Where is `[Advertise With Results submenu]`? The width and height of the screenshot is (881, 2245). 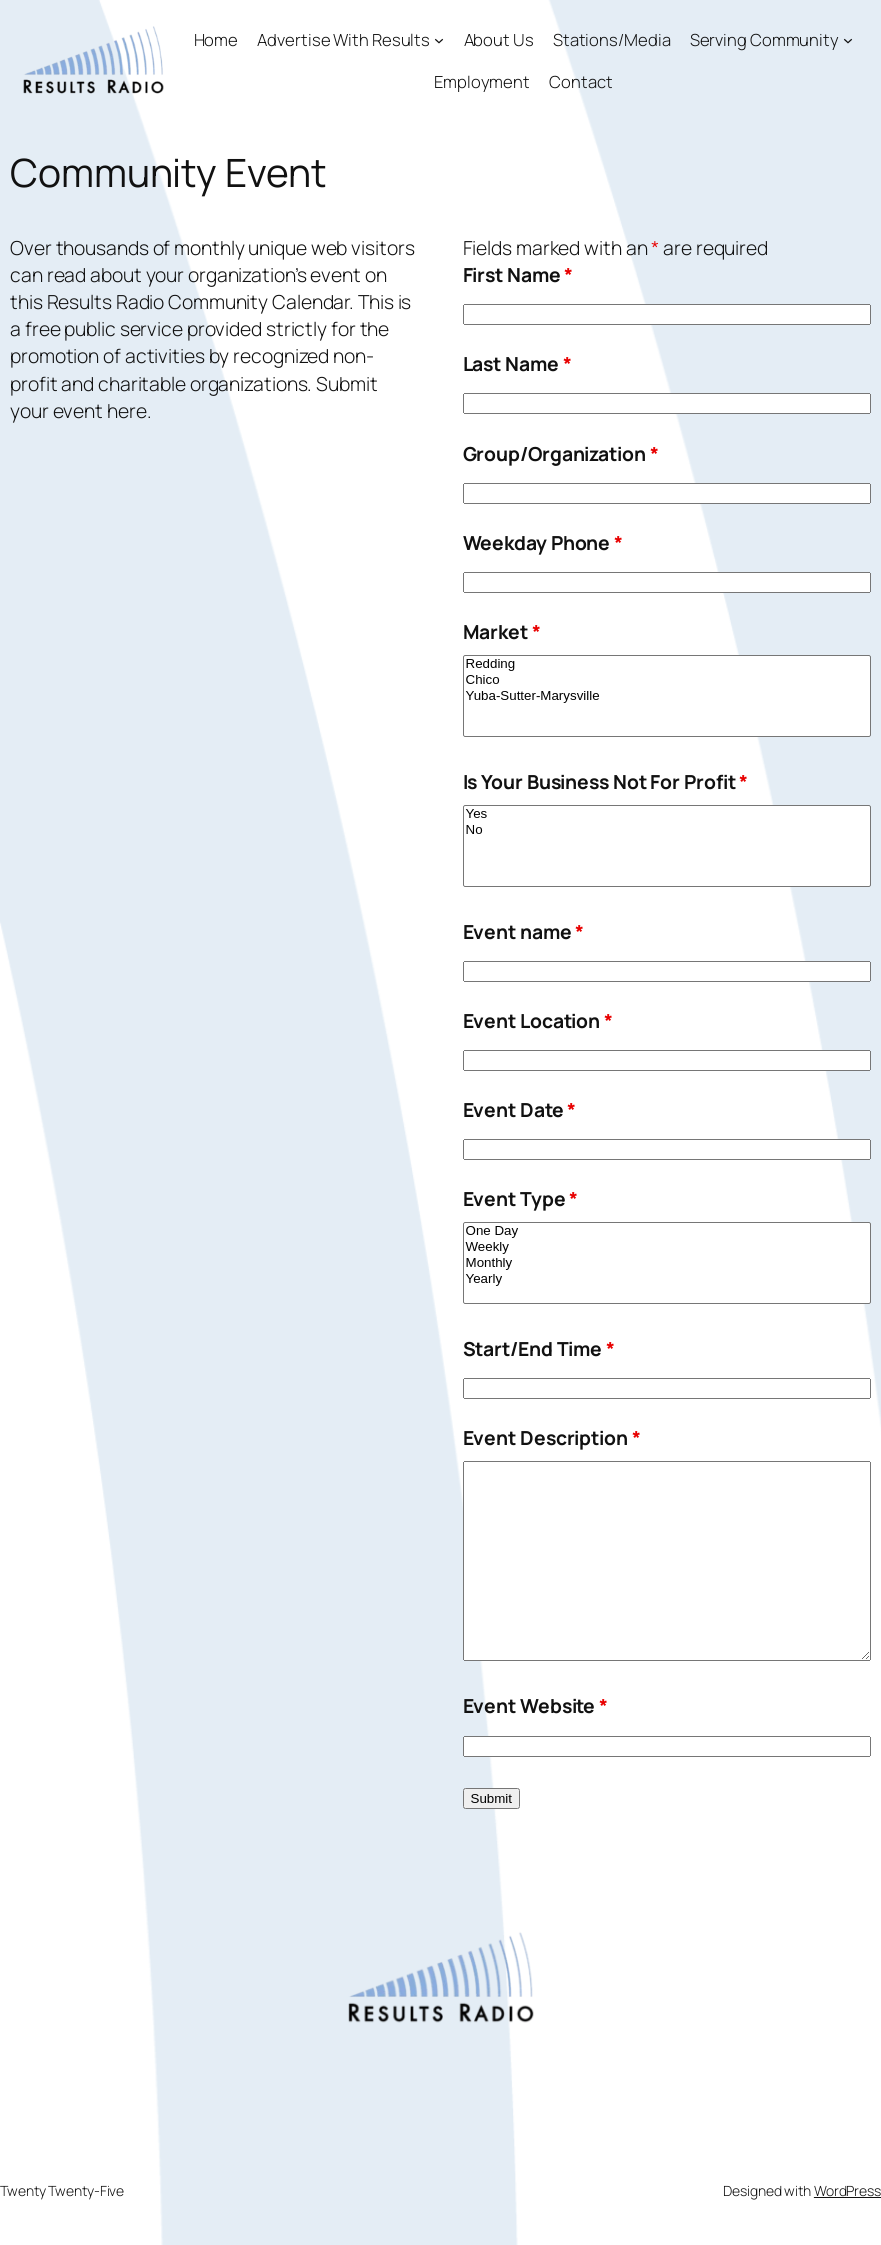
[Advertise With Results submenu] is located at coordinates (439, 39).